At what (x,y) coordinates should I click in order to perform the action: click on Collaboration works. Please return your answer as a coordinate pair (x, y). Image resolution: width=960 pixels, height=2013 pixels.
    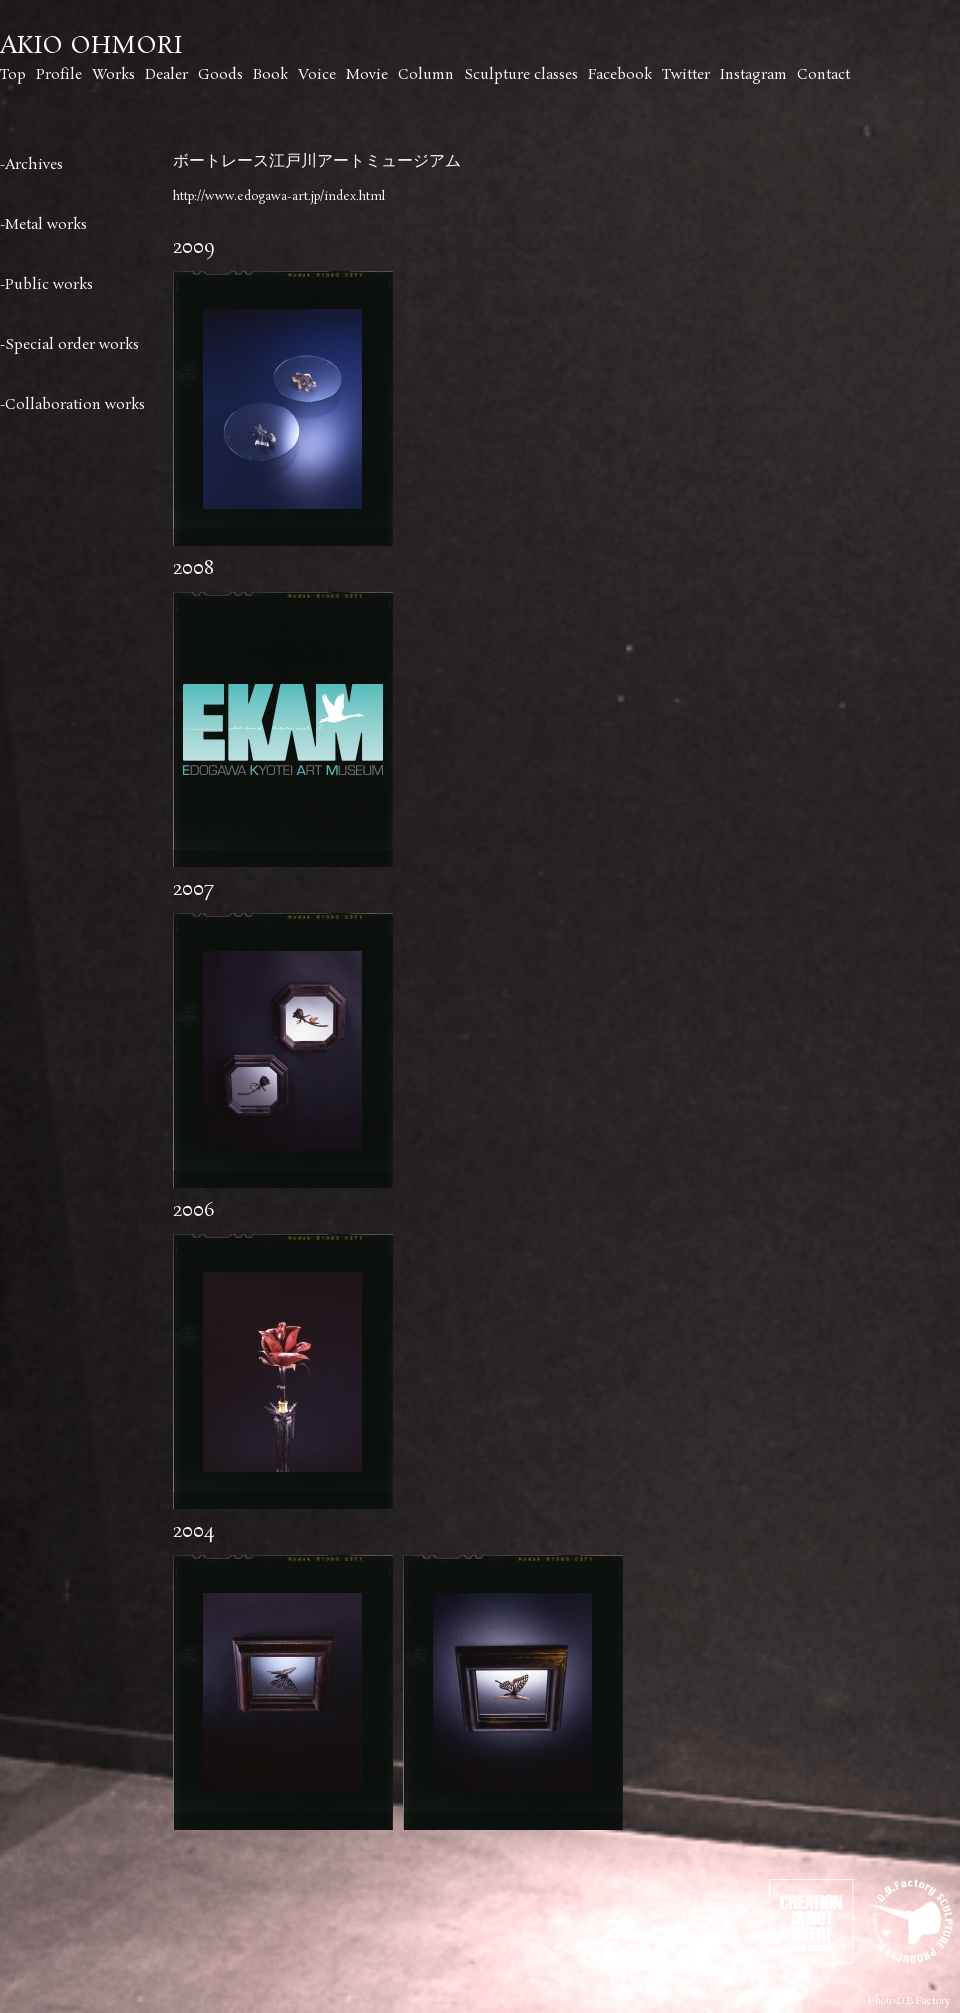
    Looking at the image, I should click on (75, 405).